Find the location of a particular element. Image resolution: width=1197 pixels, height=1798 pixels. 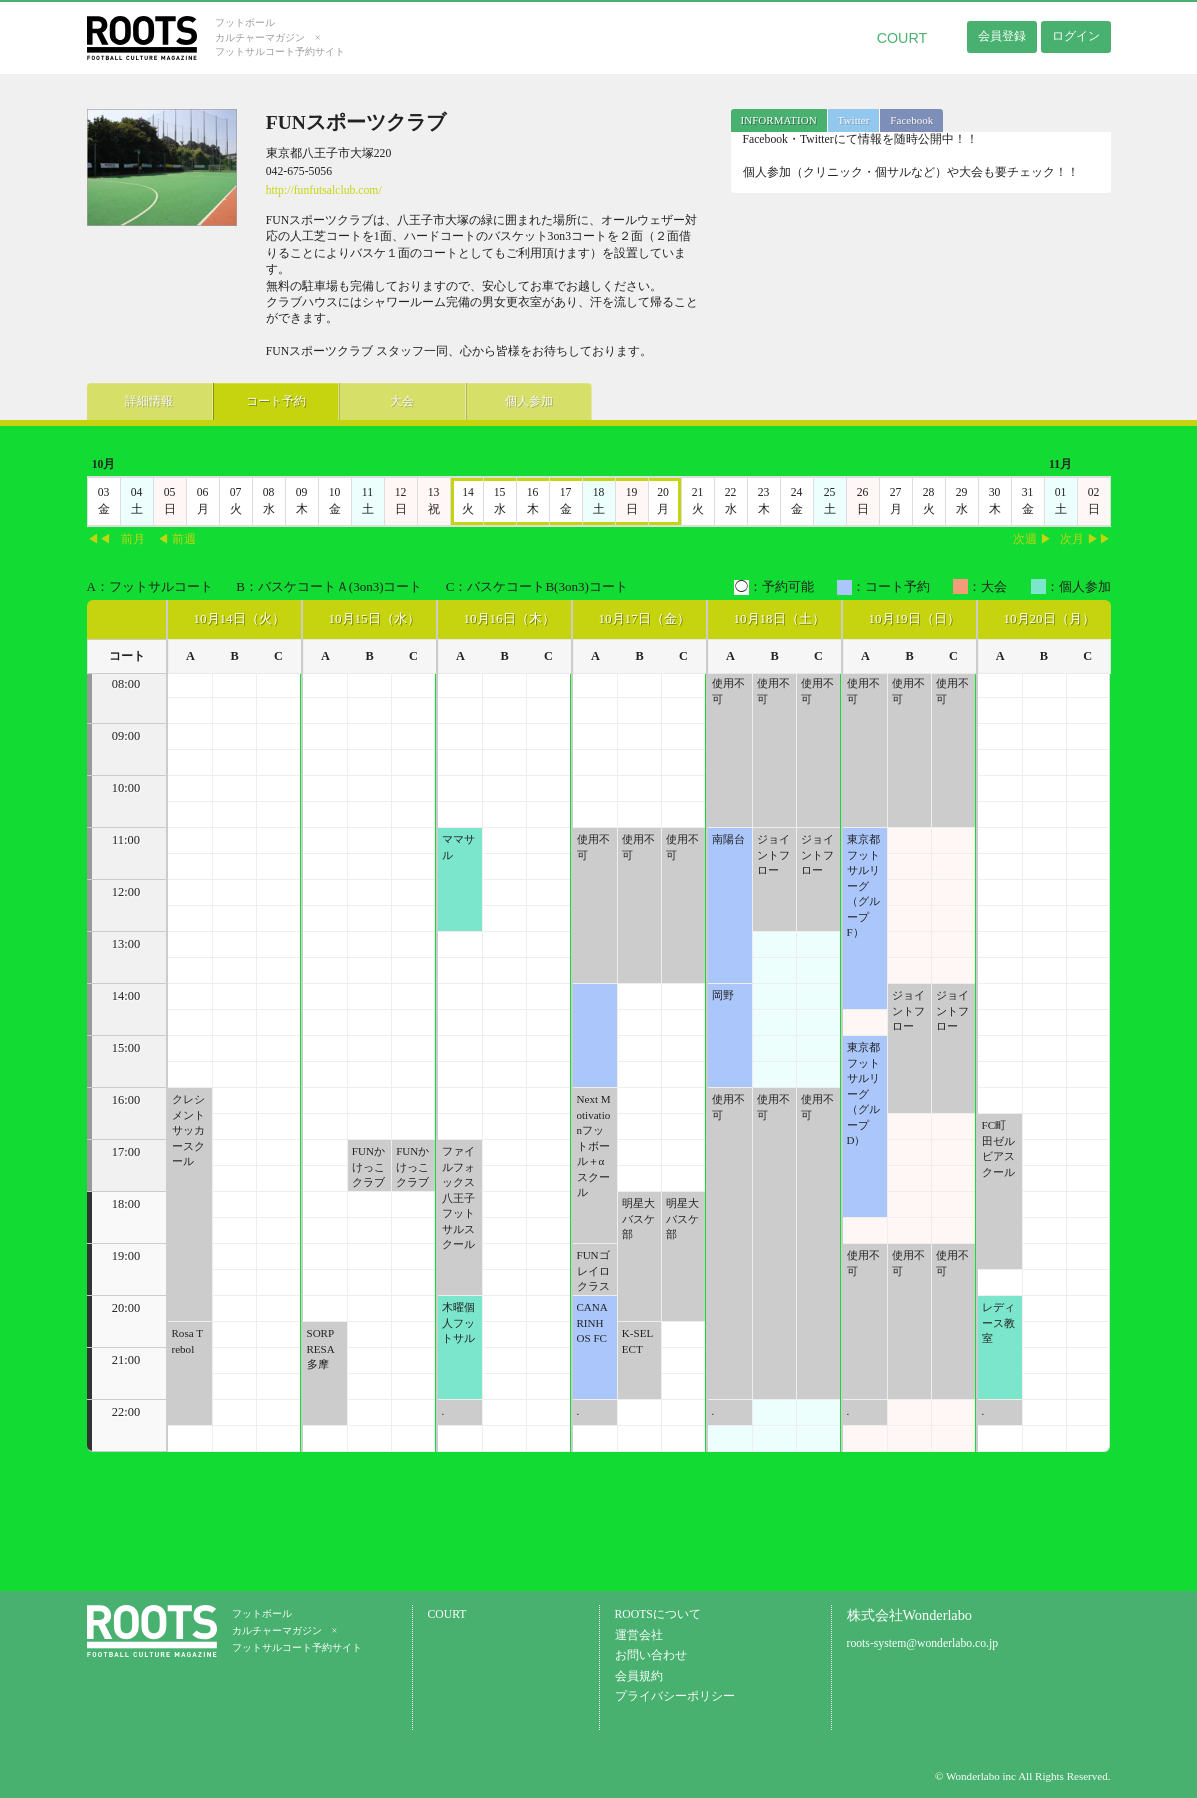

コート予約 is located at coordinates (267, 400).